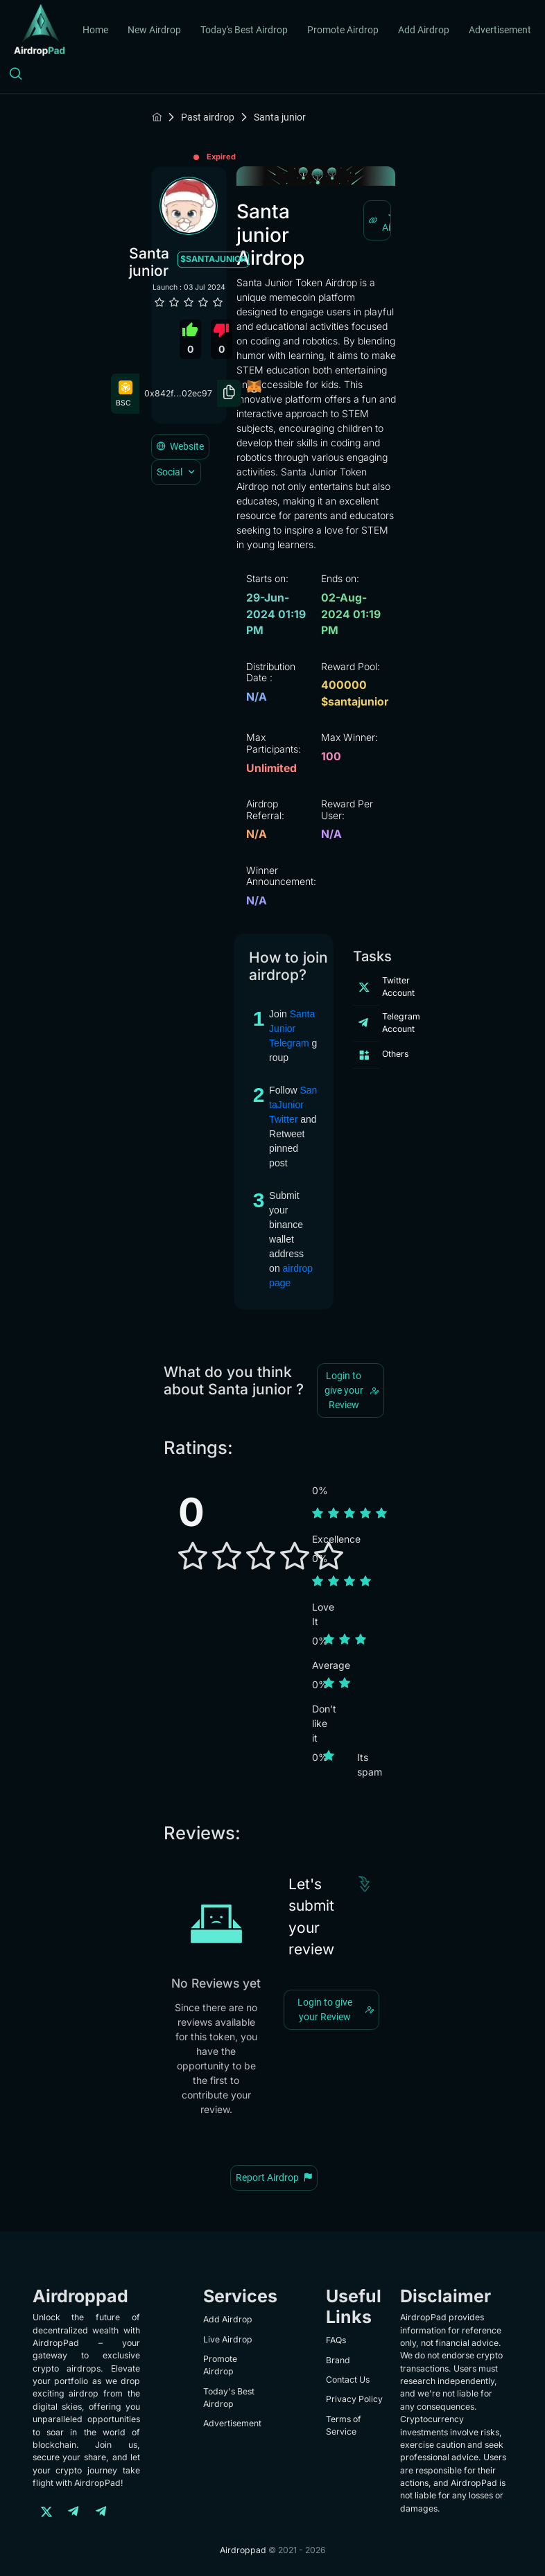 Image resolution: width=545 pixels, height=2576 pixels. What do you see at coordinates (348, 2379) in the screenshot?
I see `Contact Us` at bounding box center [348, 2379].